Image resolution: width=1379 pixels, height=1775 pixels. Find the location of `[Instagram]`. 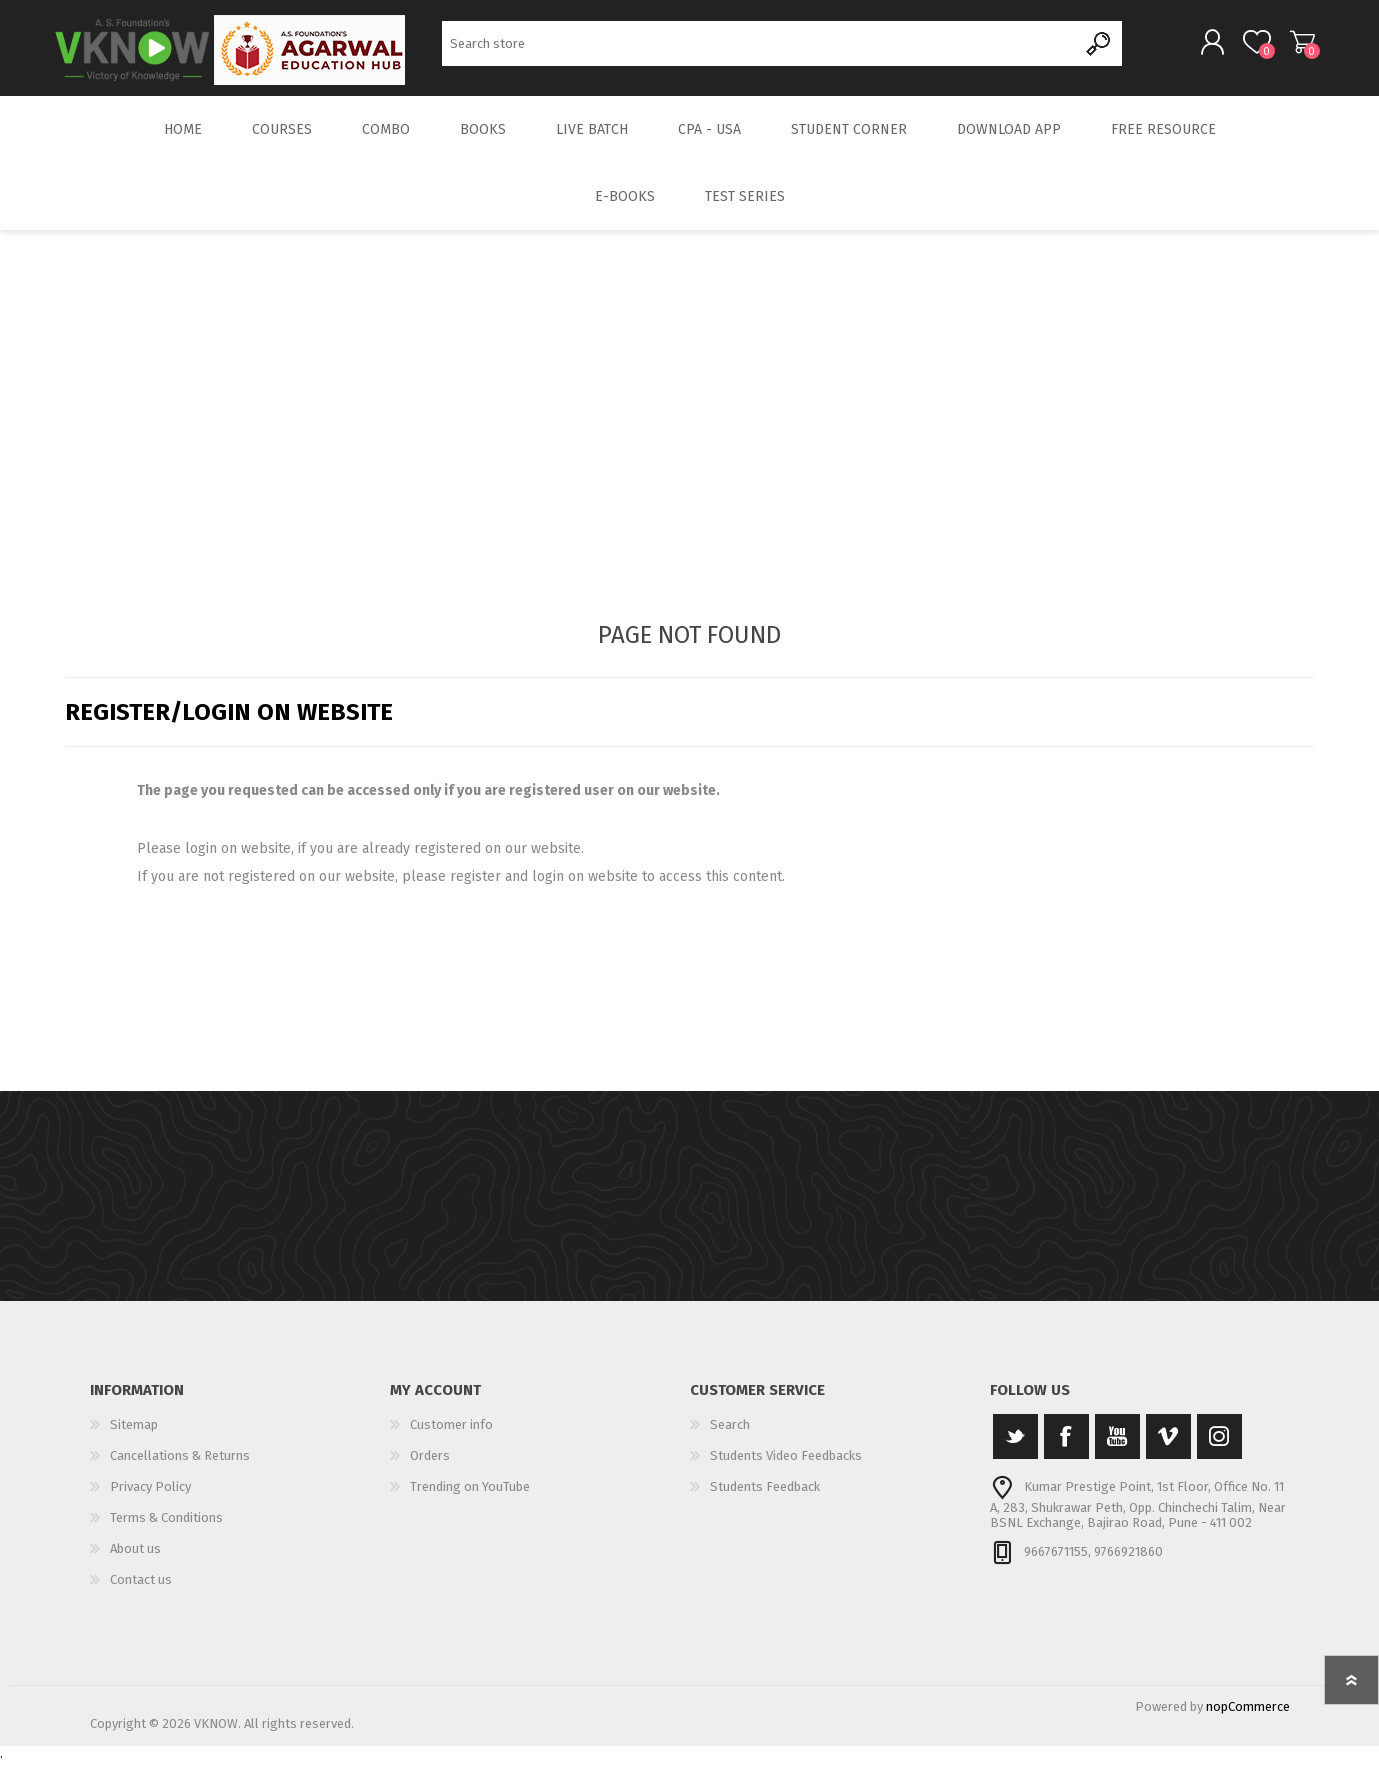

[Instagram] is located at coordinates (1219, 1450).